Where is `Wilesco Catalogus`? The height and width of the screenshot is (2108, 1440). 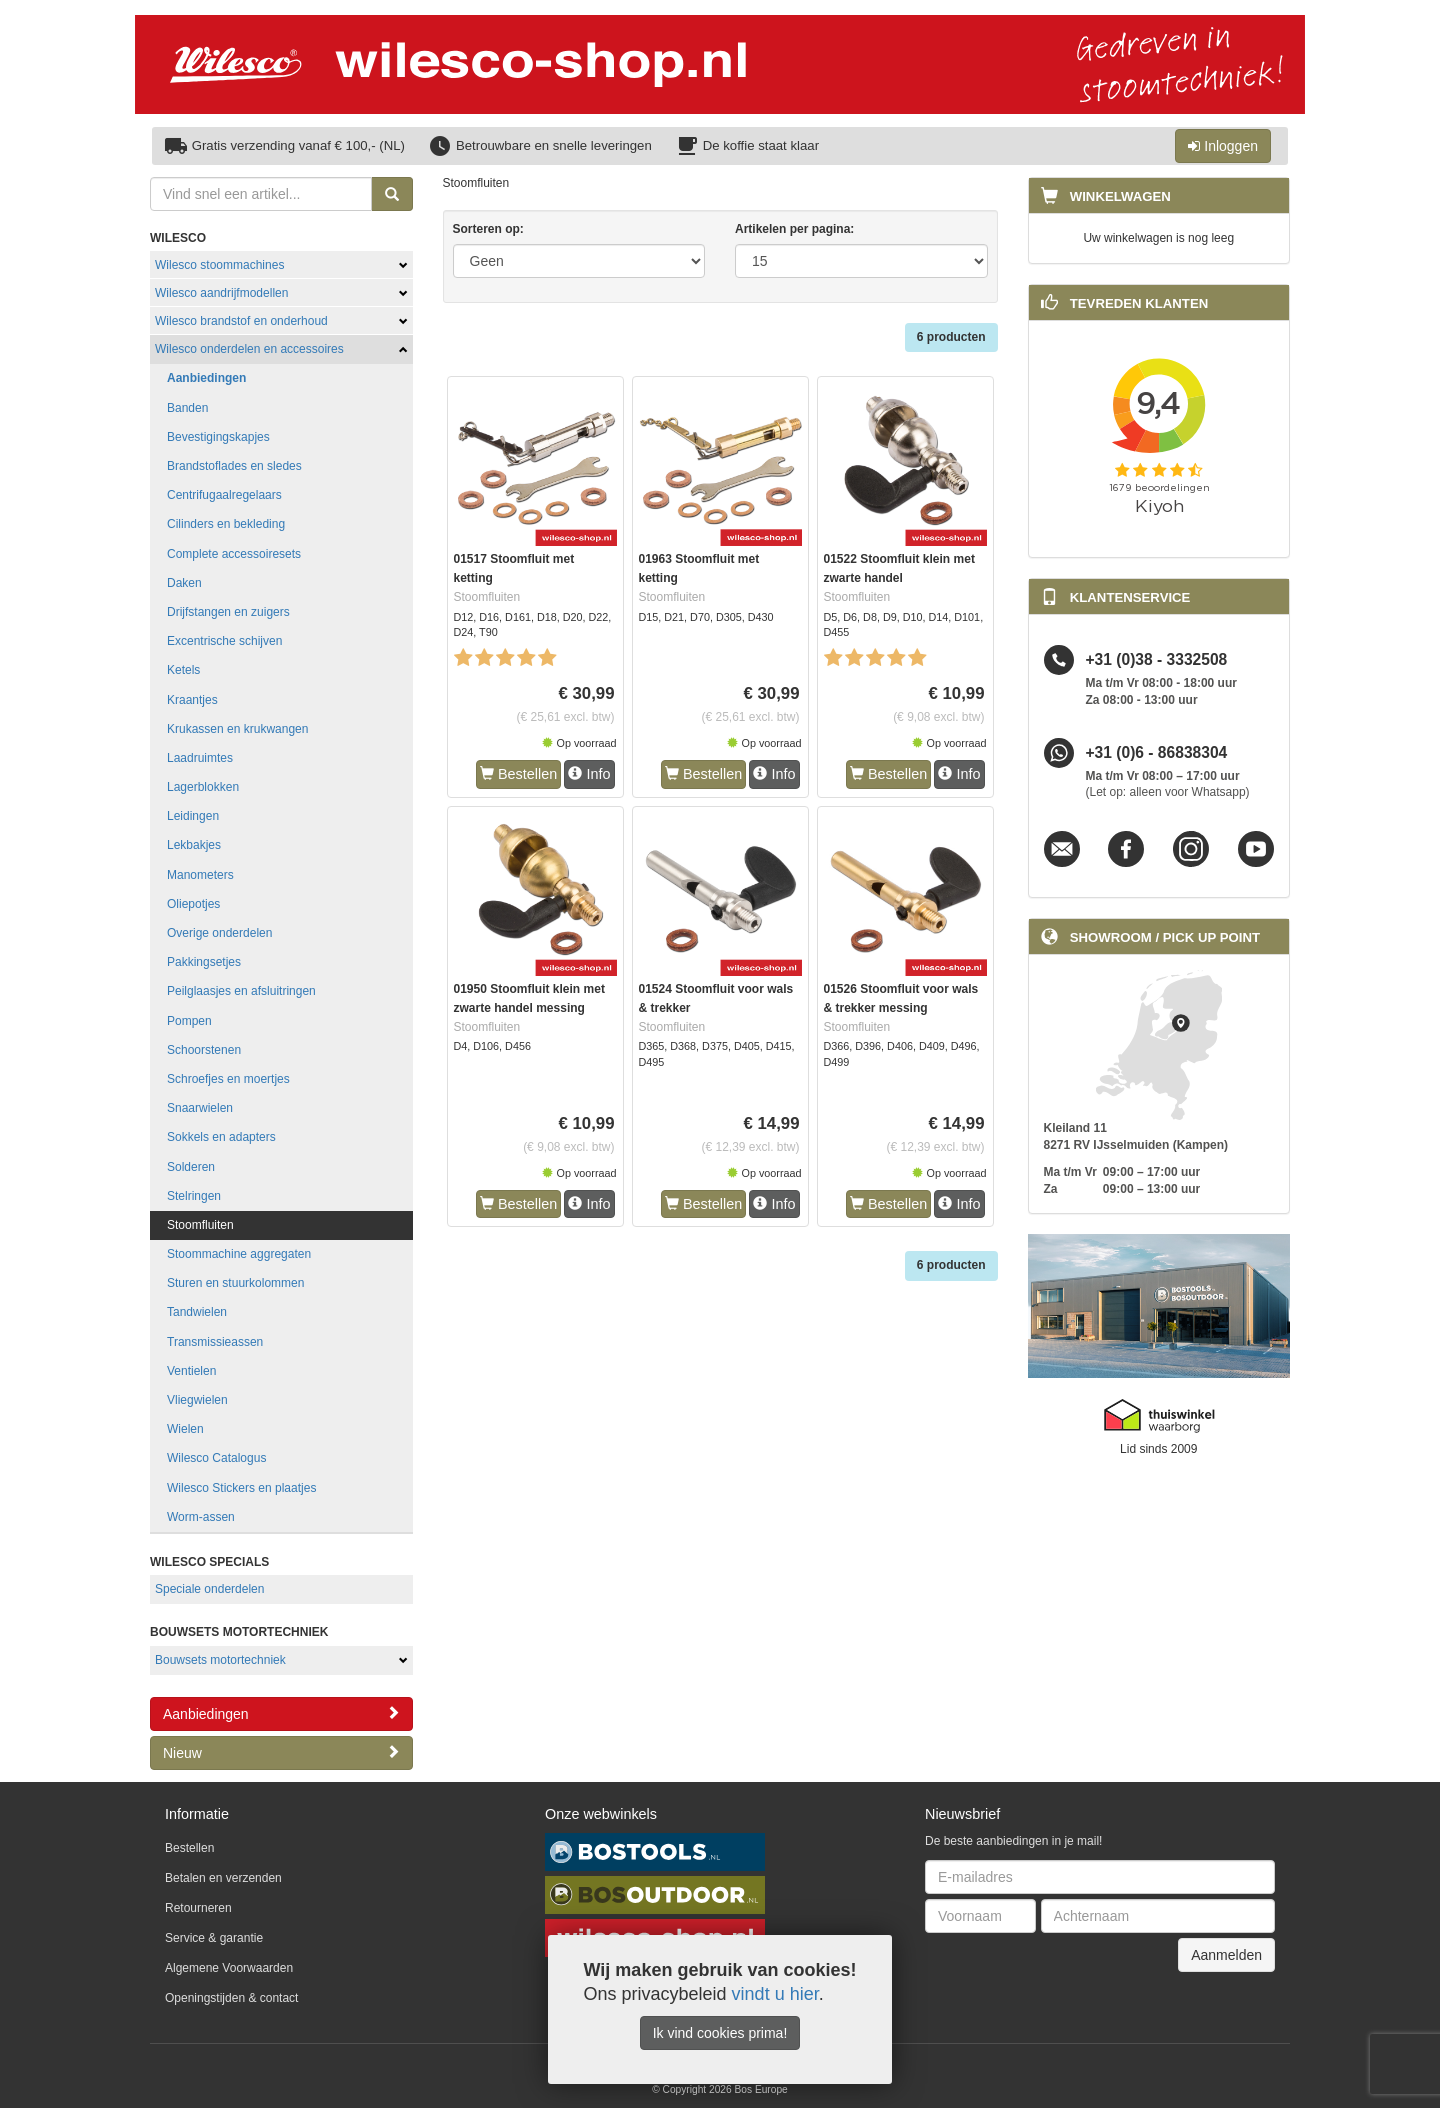 Wilesco Catalogus is located at coordinates (216, 1458).